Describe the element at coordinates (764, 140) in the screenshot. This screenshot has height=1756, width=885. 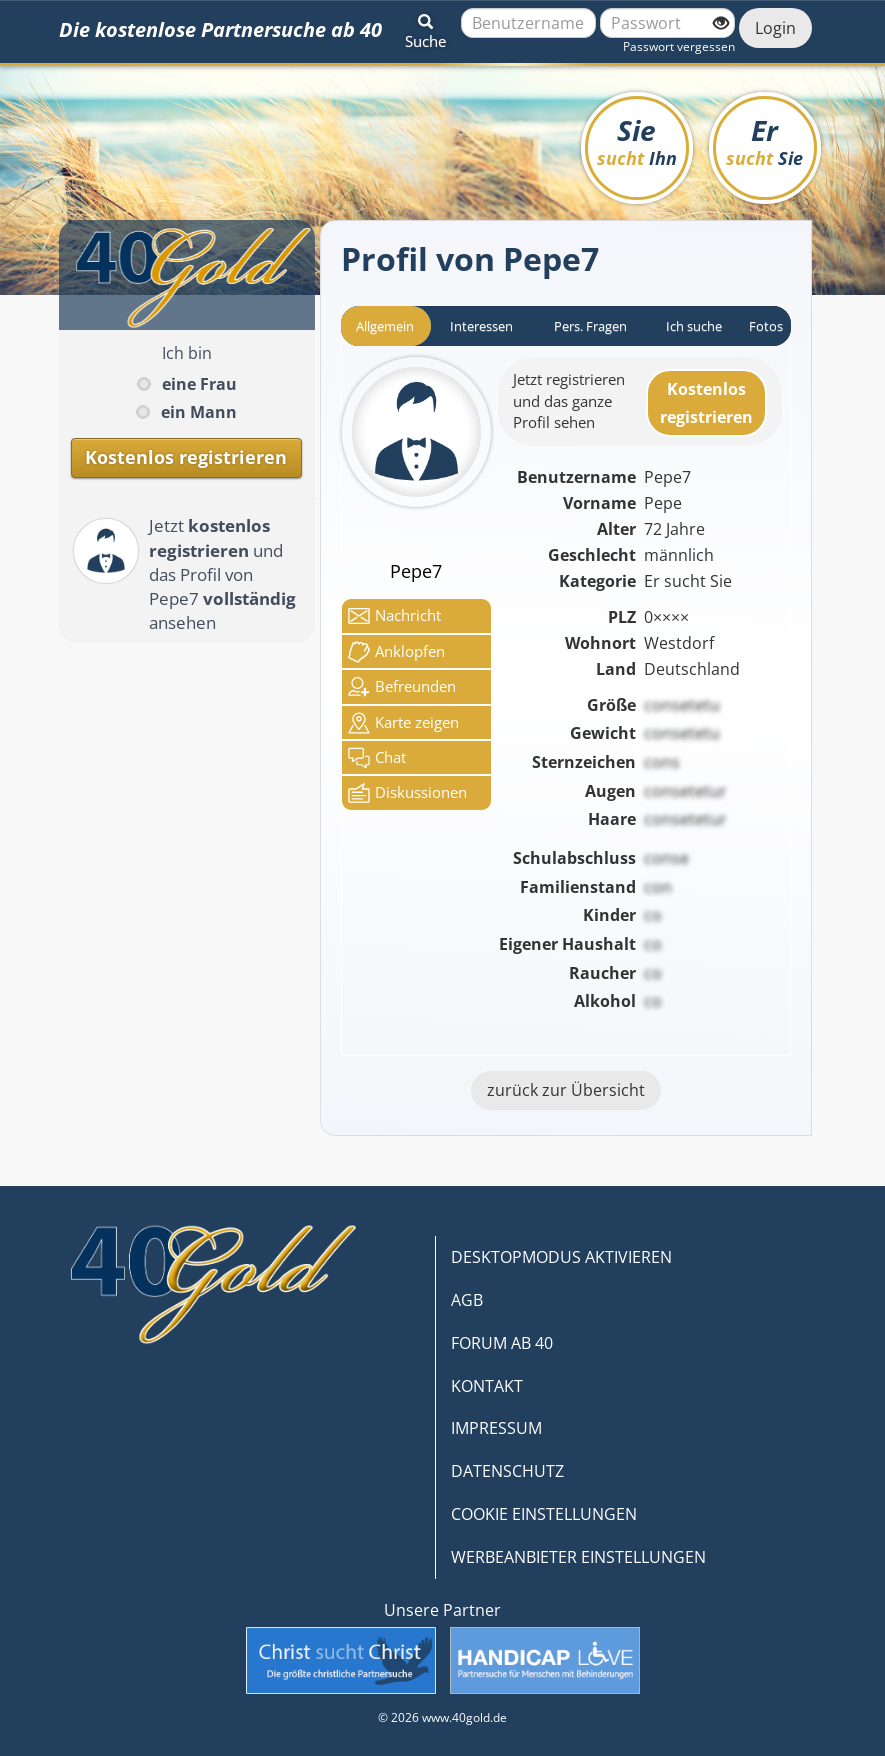
I see `Er` at that location.